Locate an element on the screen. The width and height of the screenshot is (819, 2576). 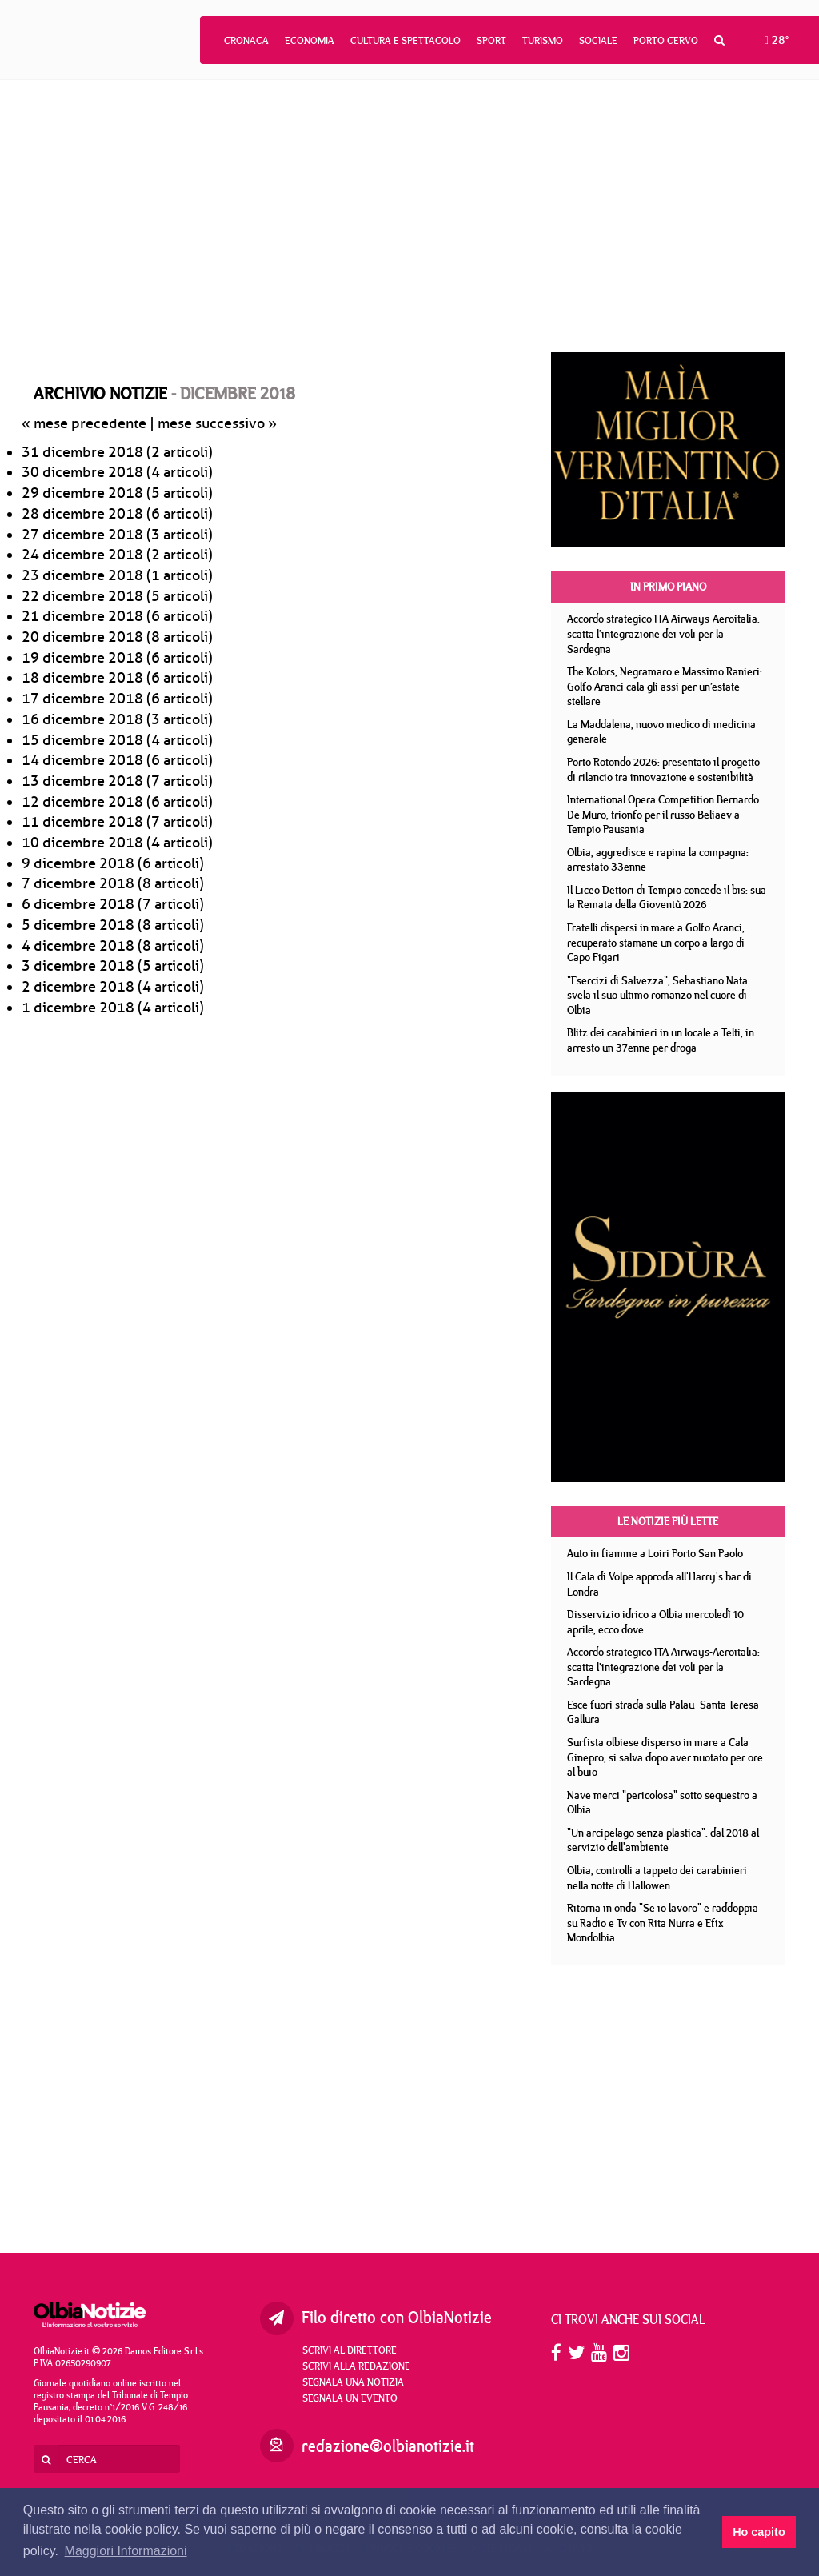
[Advertisement] is located at coordinates (409, 216).